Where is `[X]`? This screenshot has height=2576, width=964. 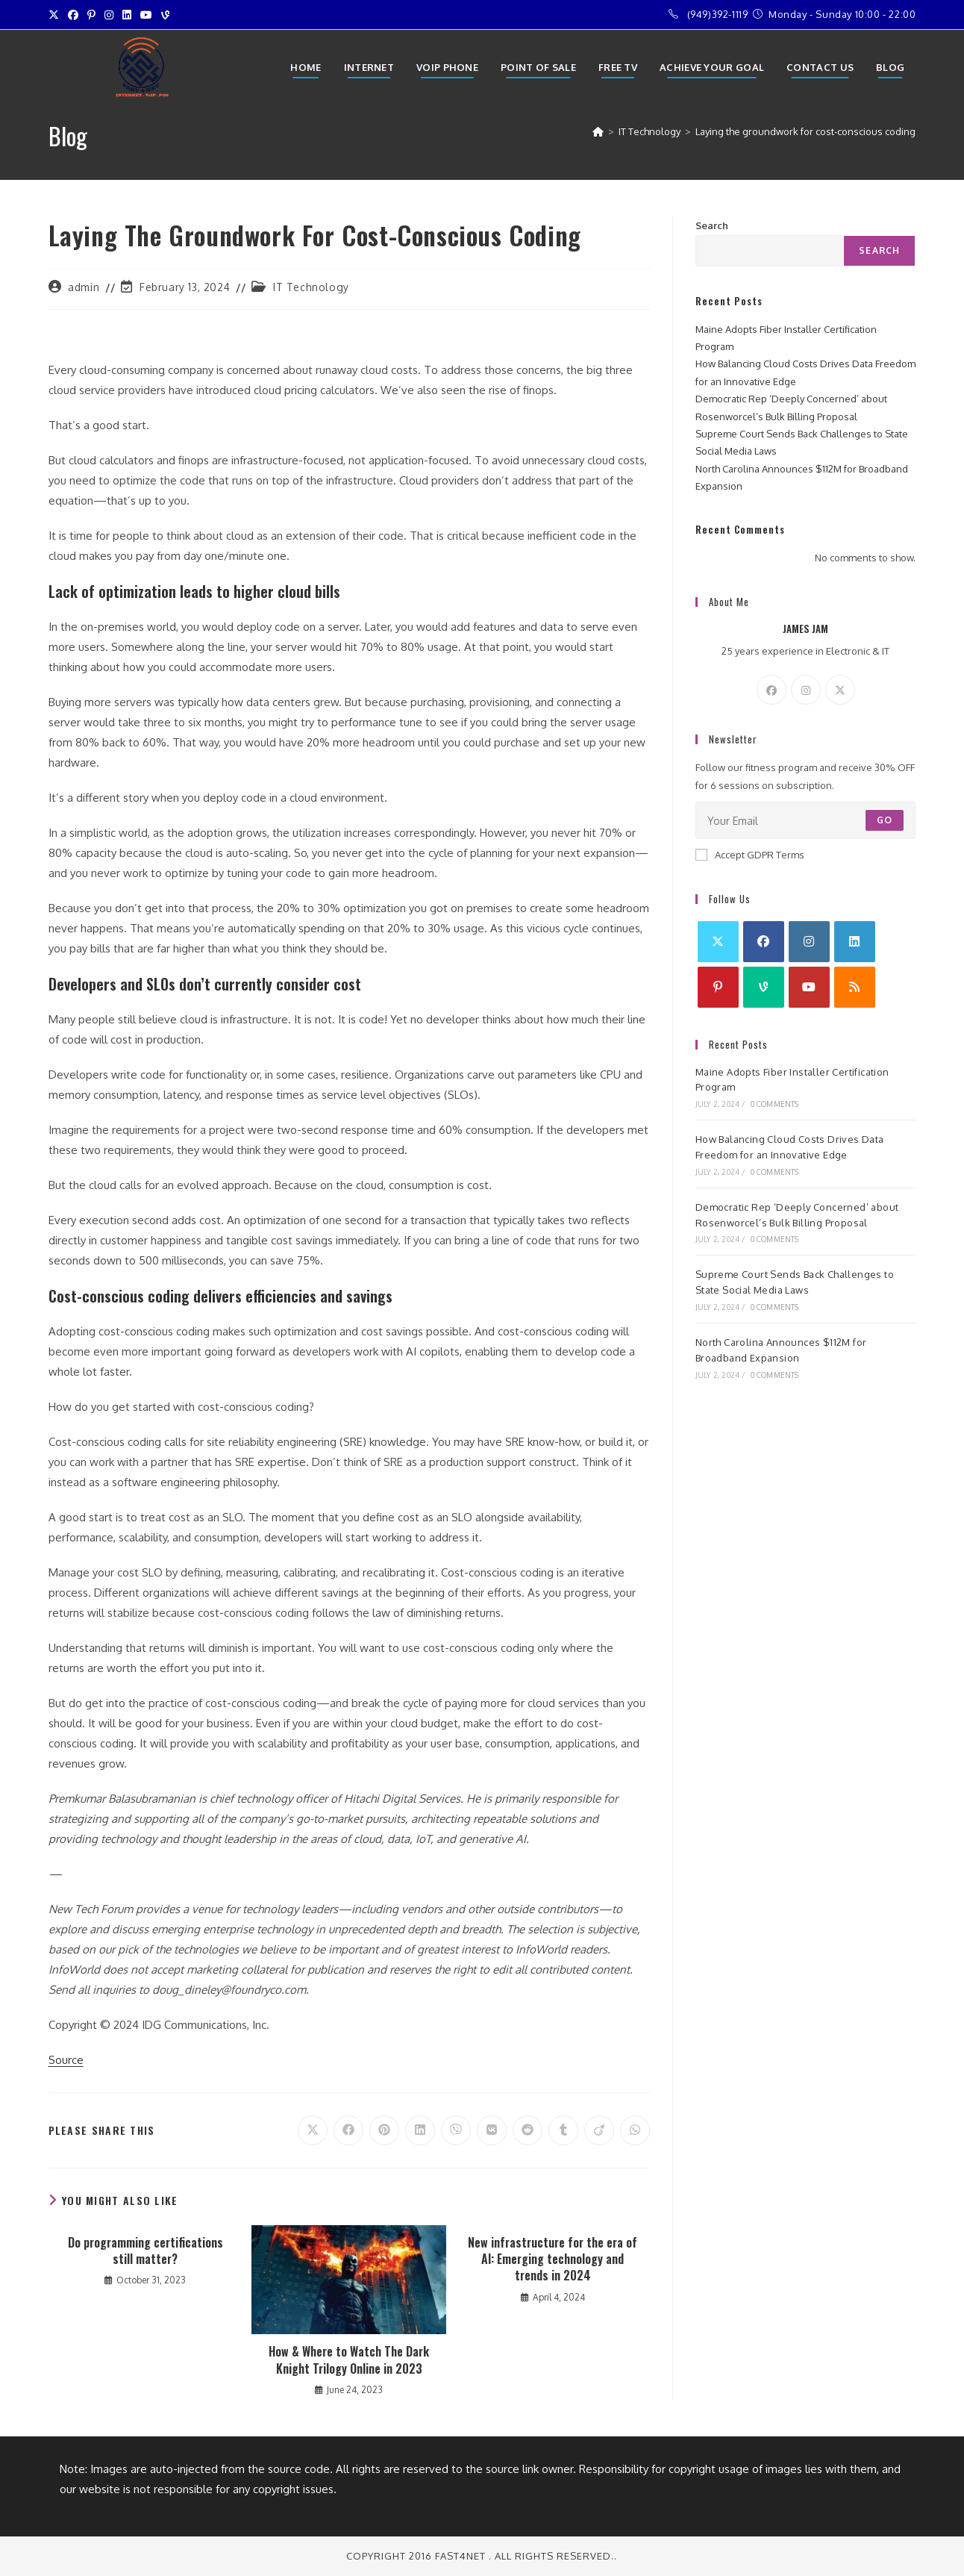
[X] is located at coordinates (840, 690).